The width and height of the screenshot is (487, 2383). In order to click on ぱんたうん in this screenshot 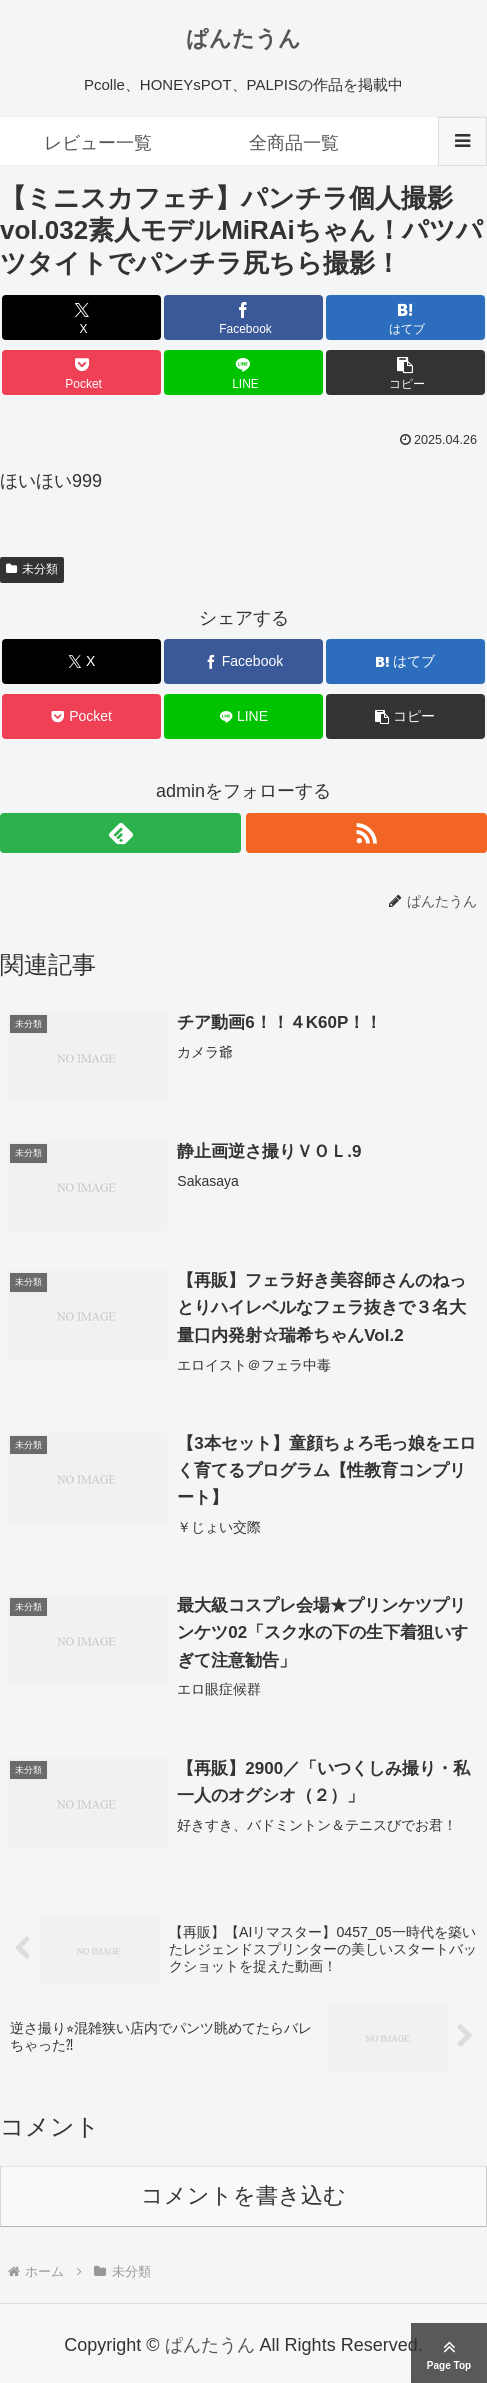, I will do `click(243, 38)`.